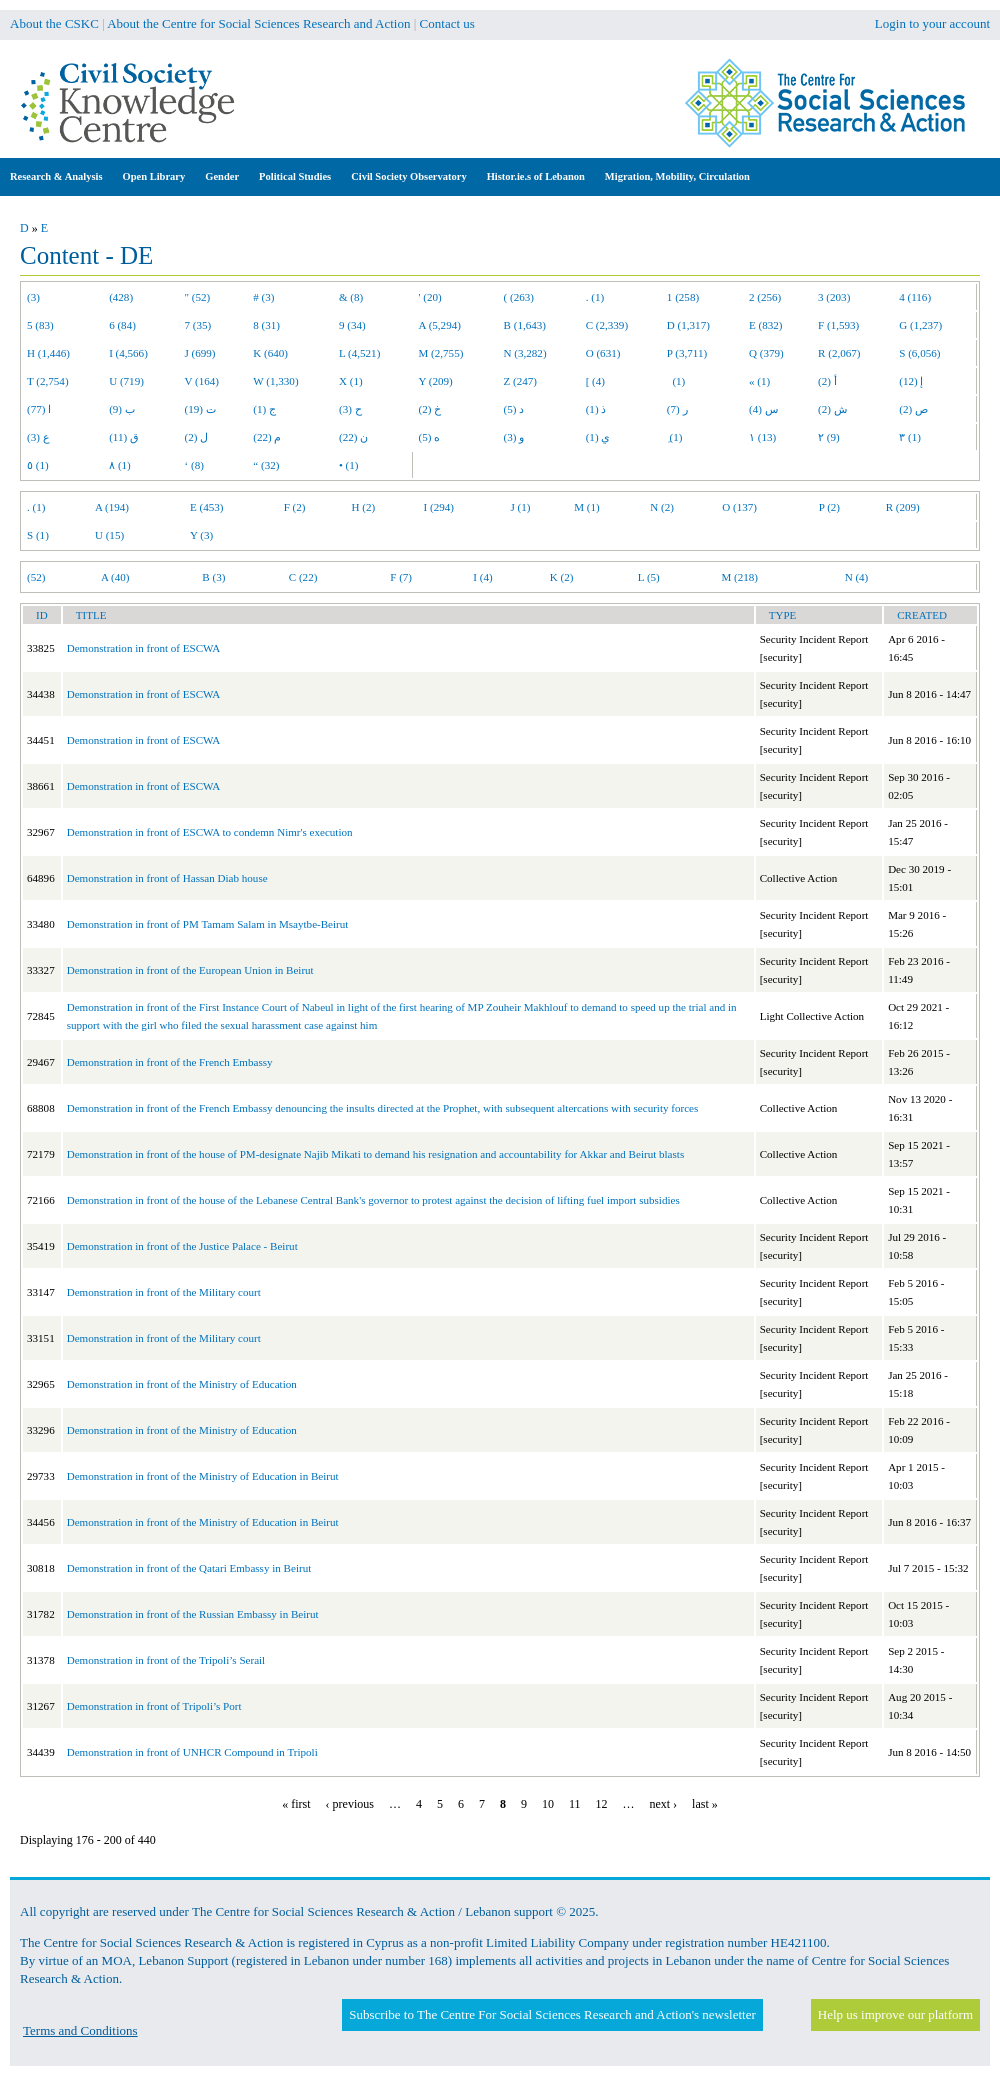 The image size is (1000, 2094). I want to click on W (1,330), so click(275, 381).